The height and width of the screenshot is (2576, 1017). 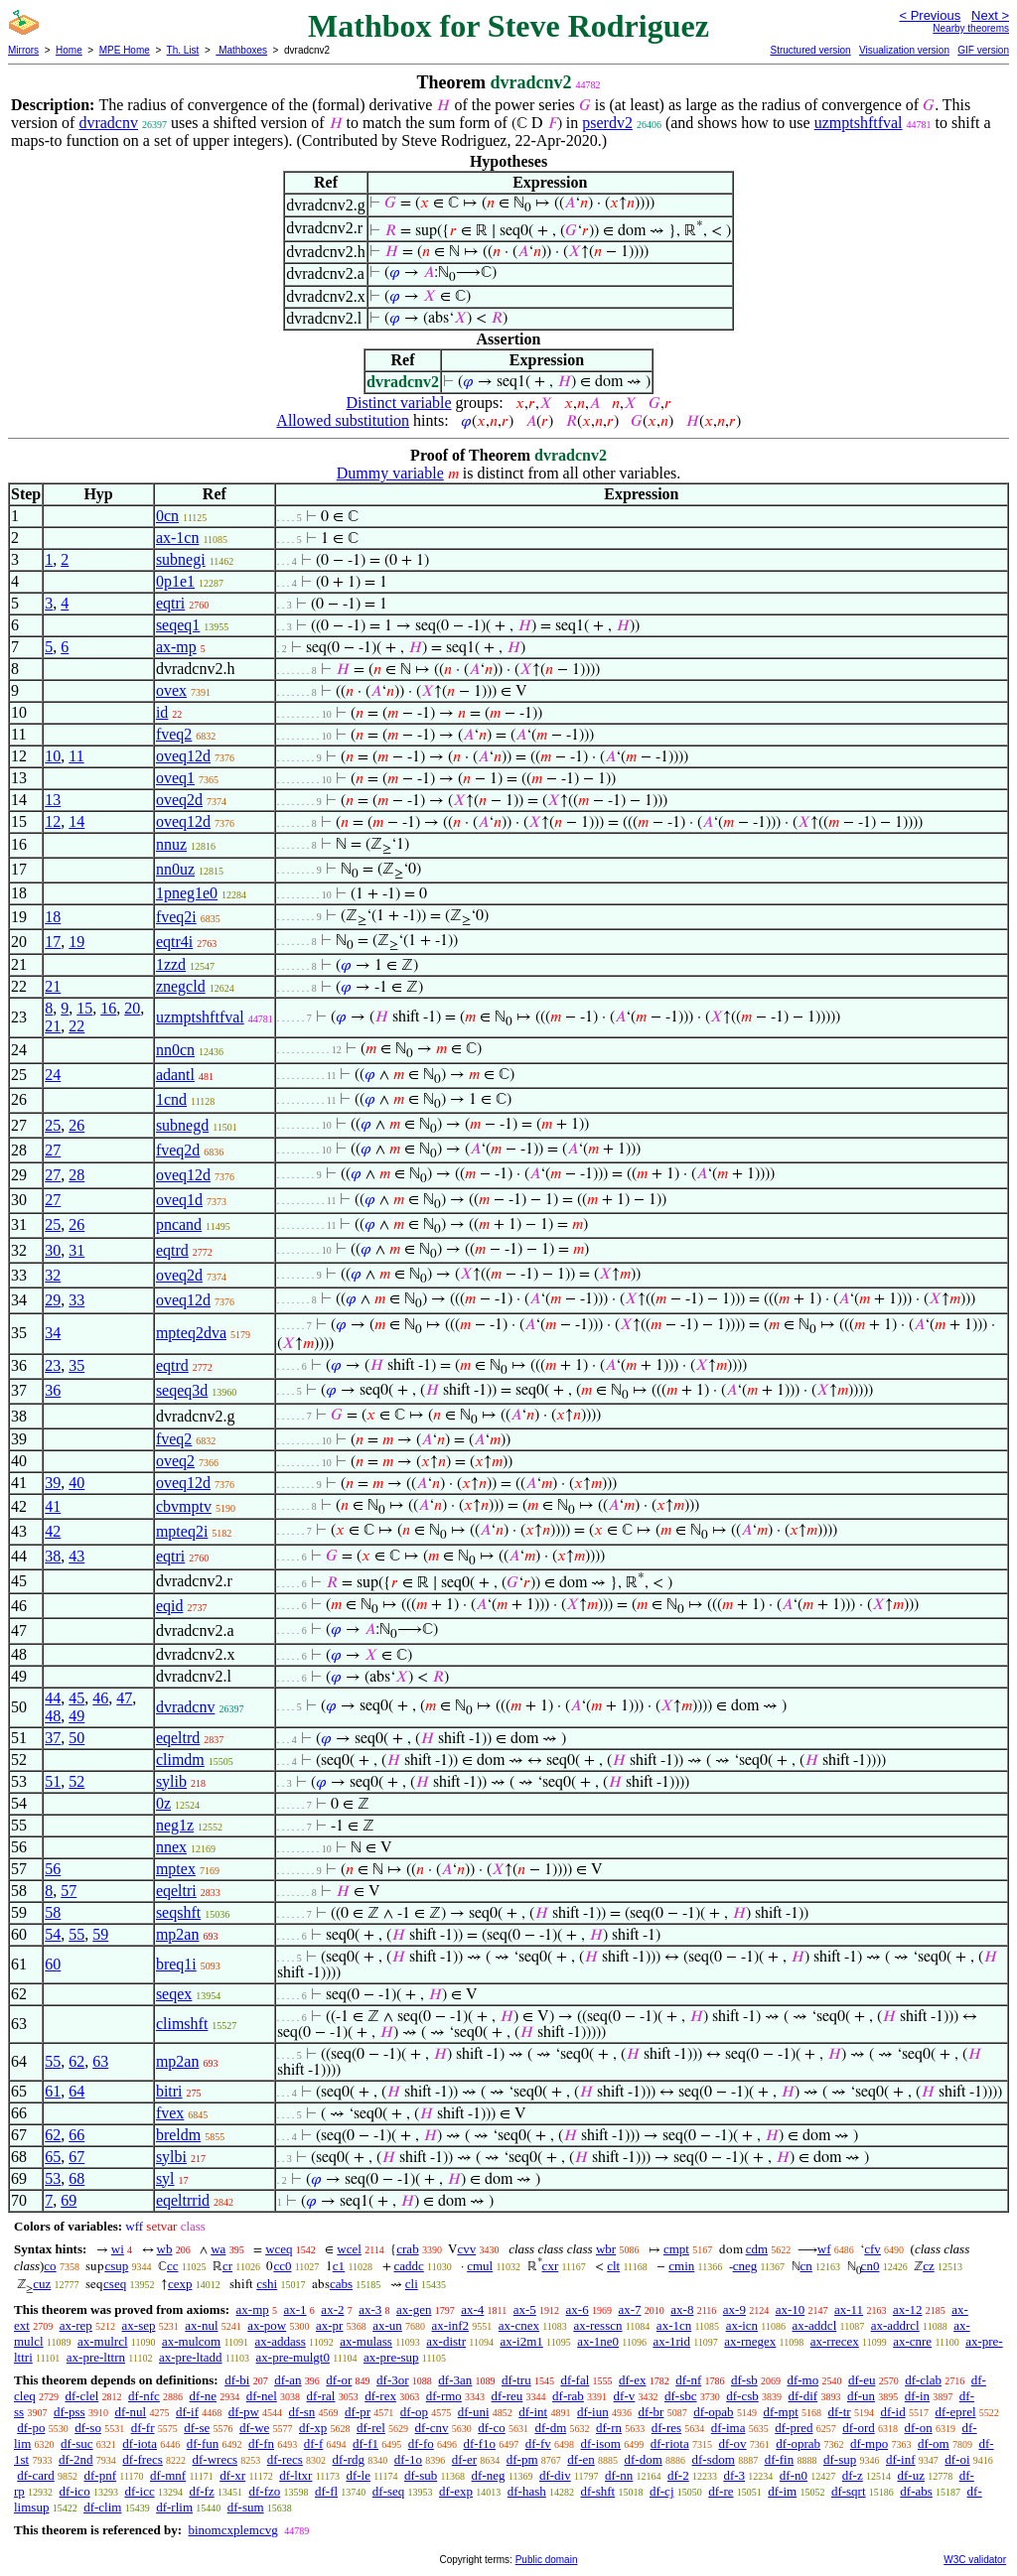 What do you see at coordinates (975, 2559) in the screenshot?
I see `W3C validator` at bounding box center [975, 2559].